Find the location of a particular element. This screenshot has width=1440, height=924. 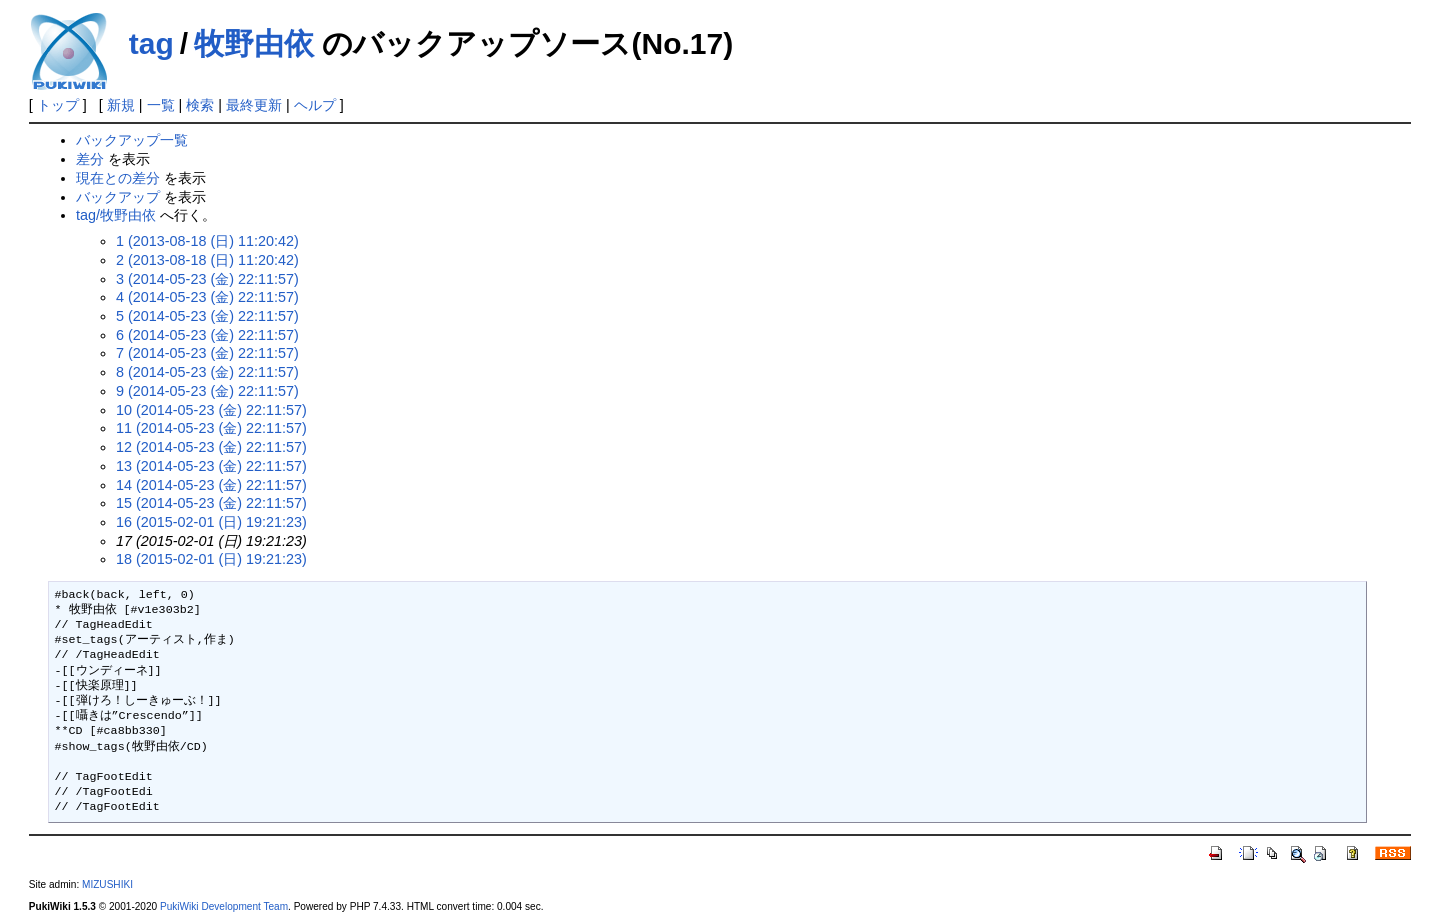

18 (2015-02-01 (日) 19:21:23) is located at coordinates (211, 559).